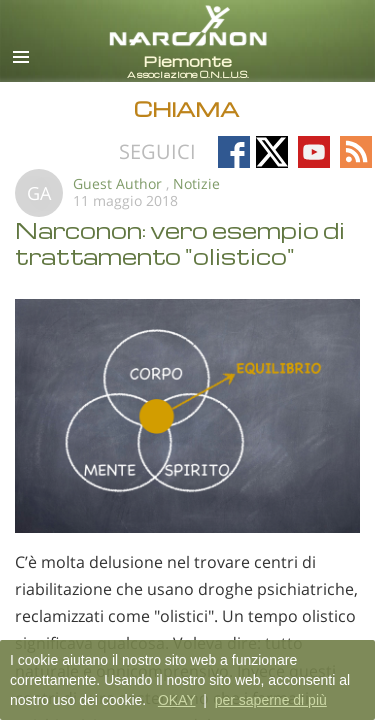  What do you see at coordinates (196, 183) in the screenshot?
I see `Notizie` at bounding box center [196, 183].